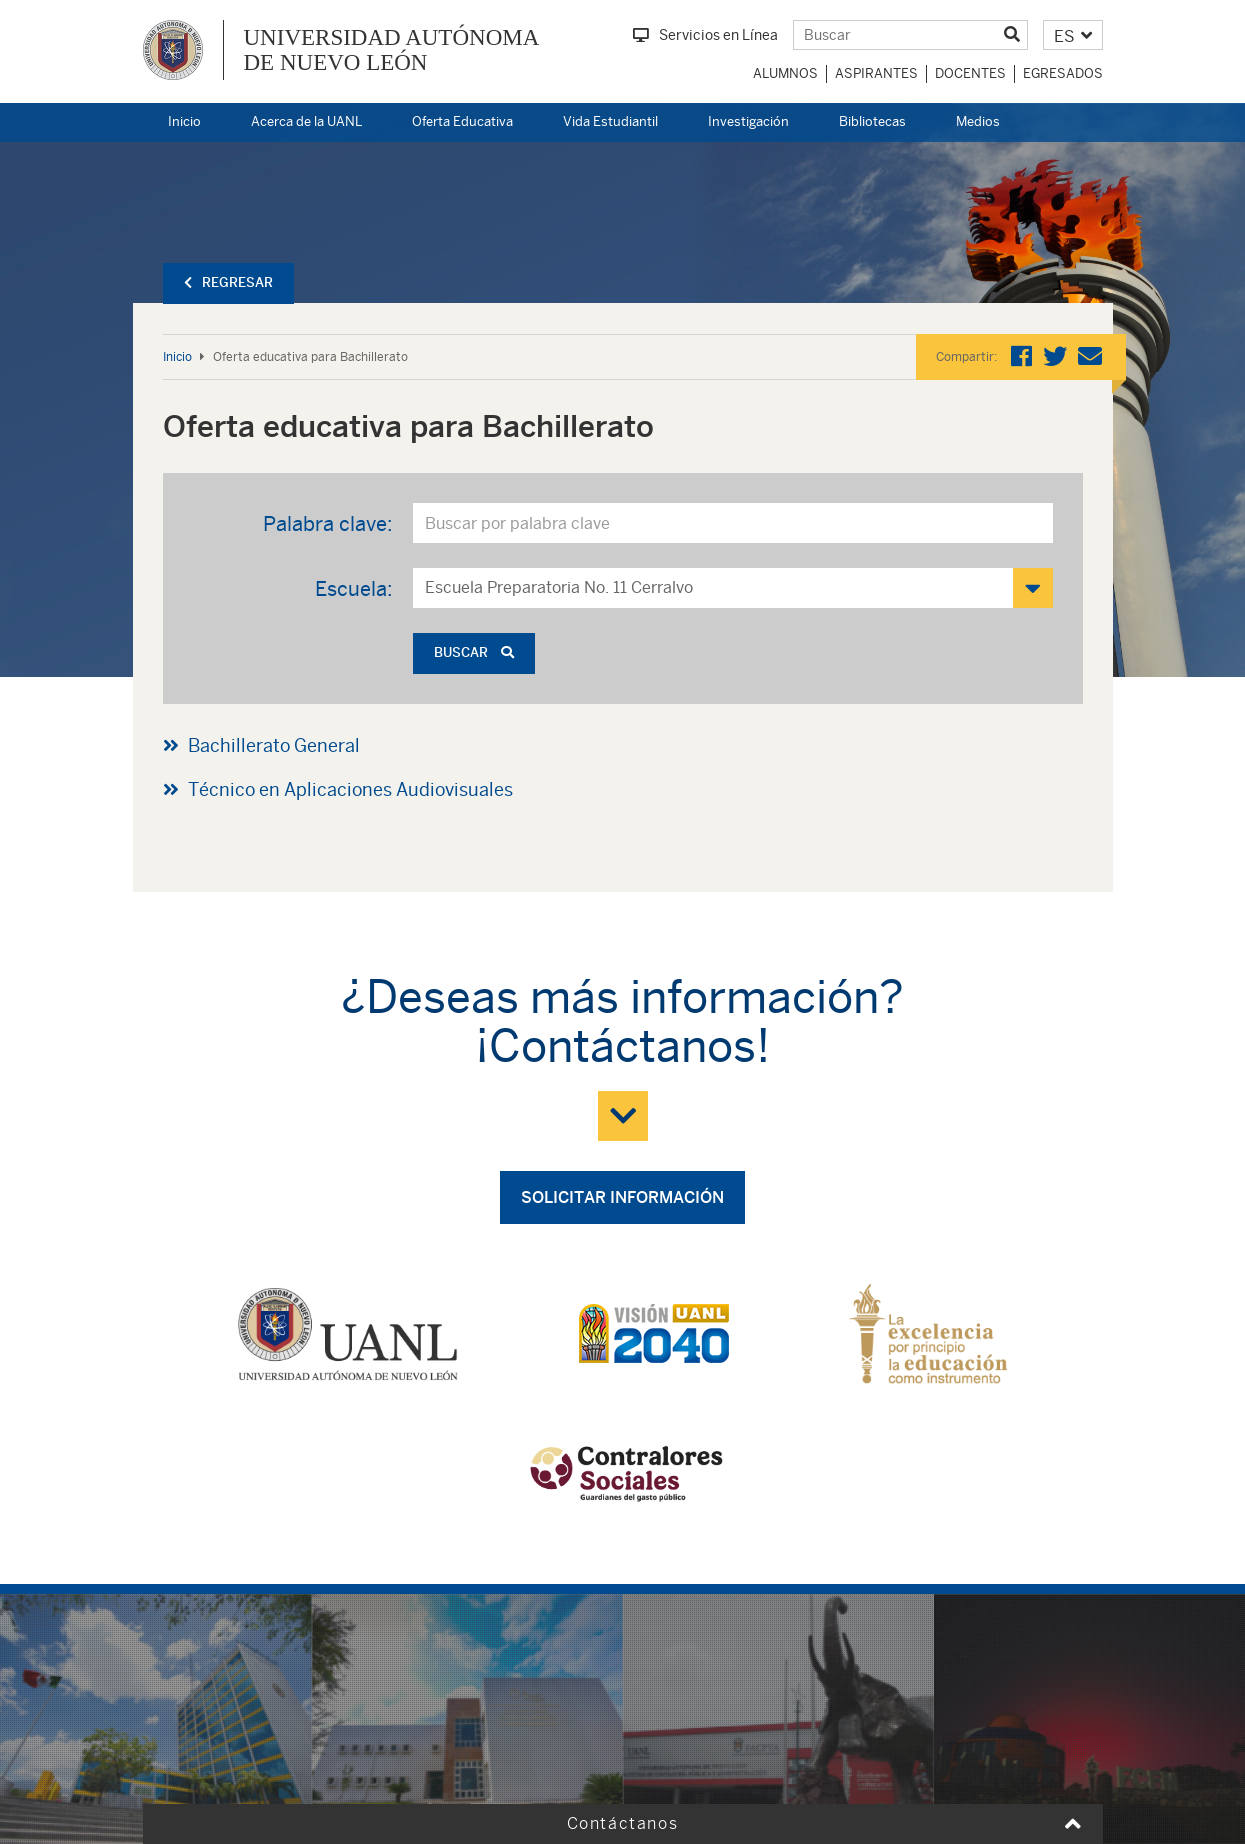  What do you see at coordinates (350, 789) in the screenshot?
I see `Técnico en Aplicaciones Audiovisuales` at bounding box center [350, 789].